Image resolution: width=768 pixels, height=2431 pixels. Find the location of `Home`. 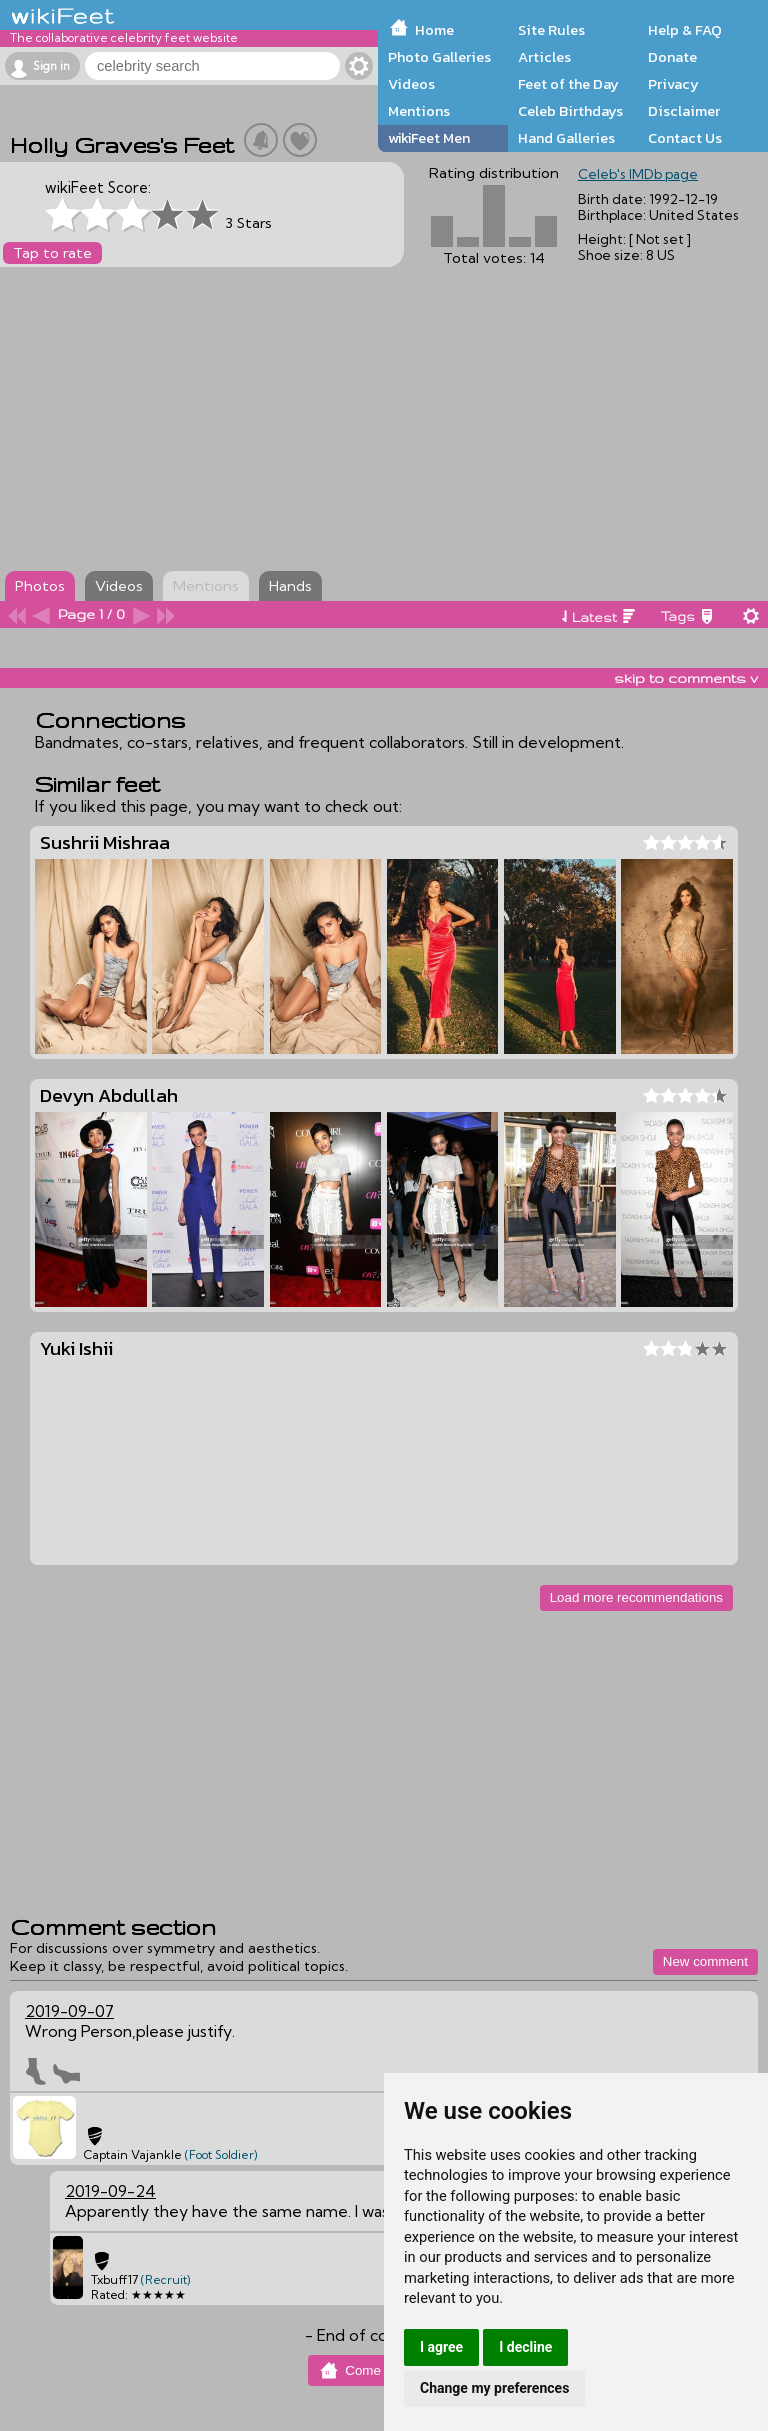

Home is located at coordinates (434, 30).